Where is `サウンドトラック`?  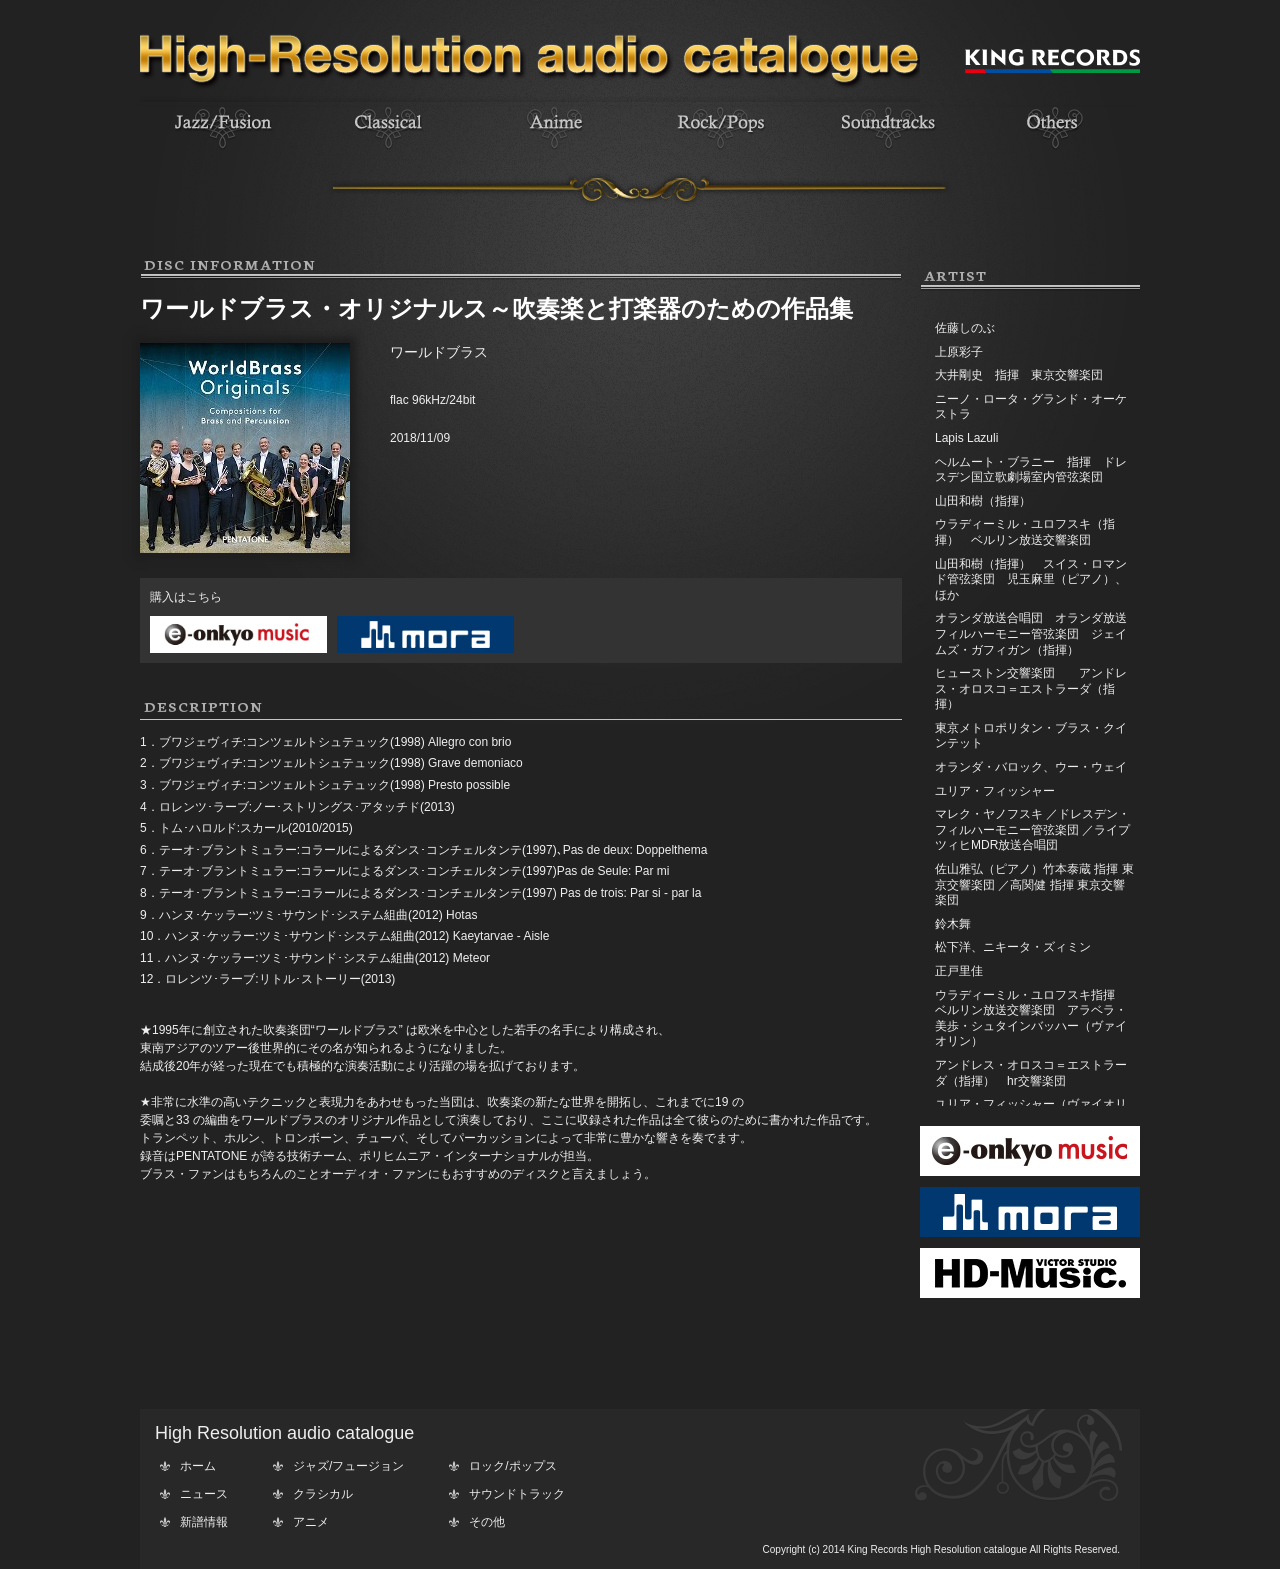 サウンドトラック is located at coordinates (517, 1494).